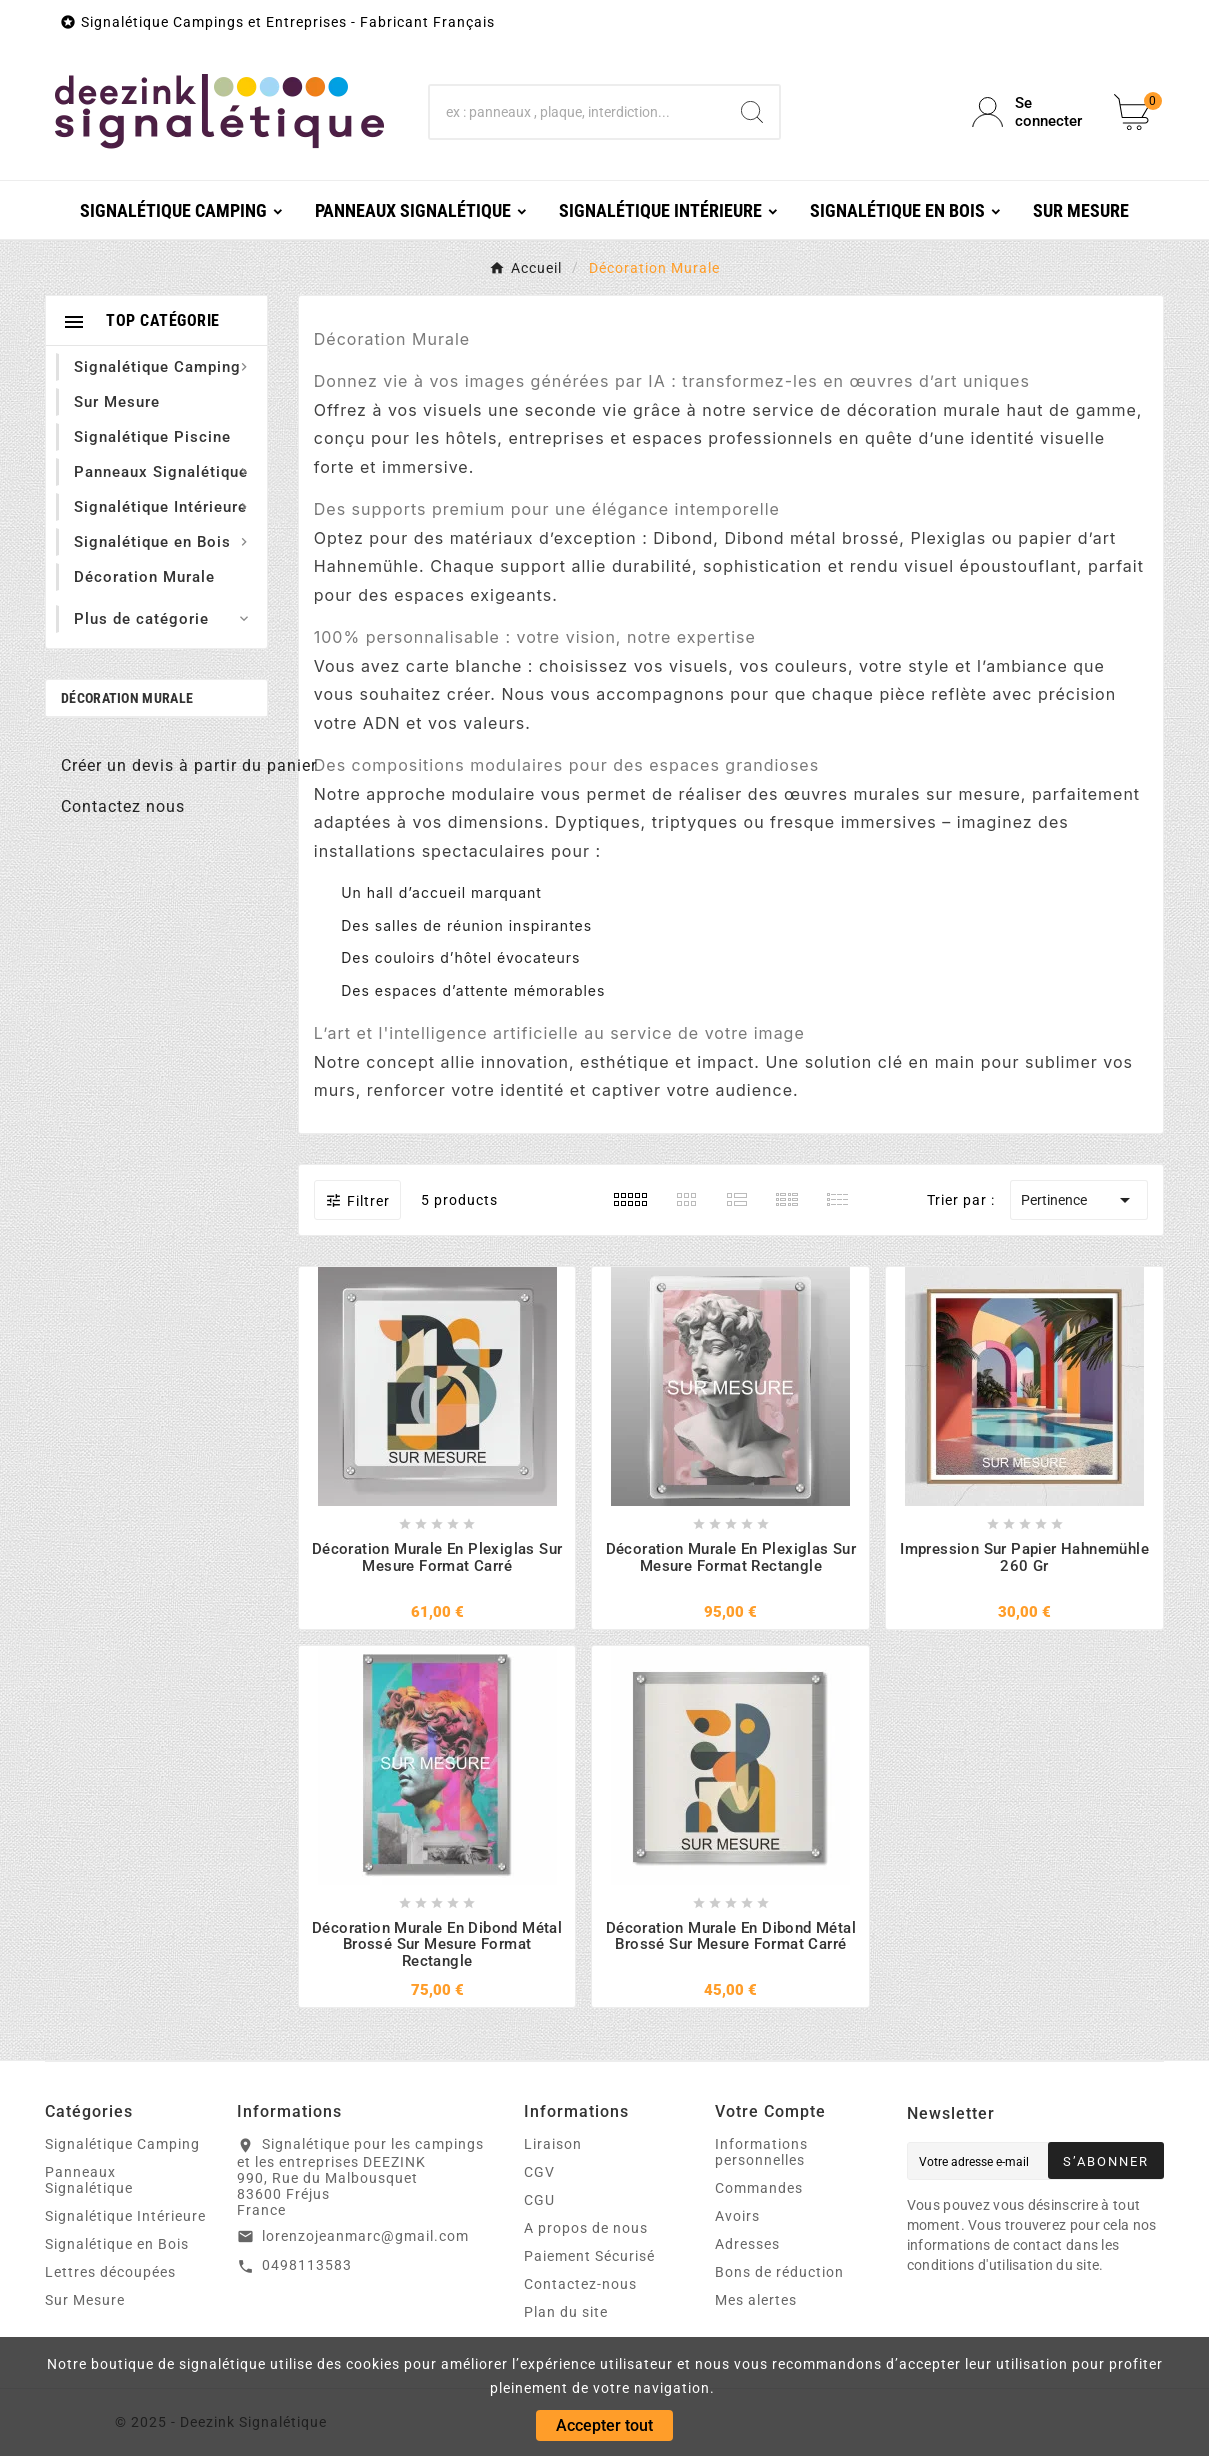  I want to click on lorenzojeanmarc@gmail.com, so click(365, 2236).